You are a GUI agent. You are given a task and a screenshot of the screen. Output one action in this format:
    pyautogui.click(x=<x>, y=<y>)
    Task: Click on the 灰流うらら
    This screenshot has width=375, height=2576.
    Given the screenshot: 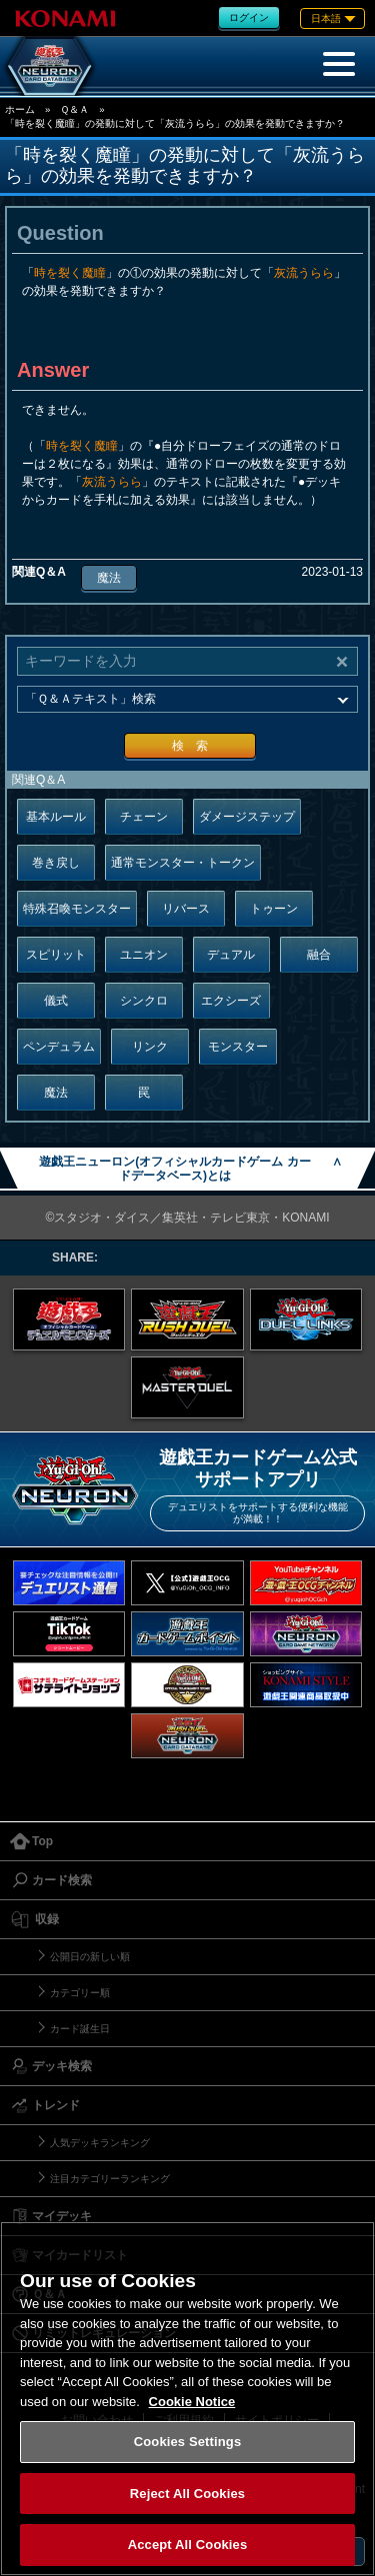 What is the action you would take?
    pyautogui.click(x=304, y=273)
    